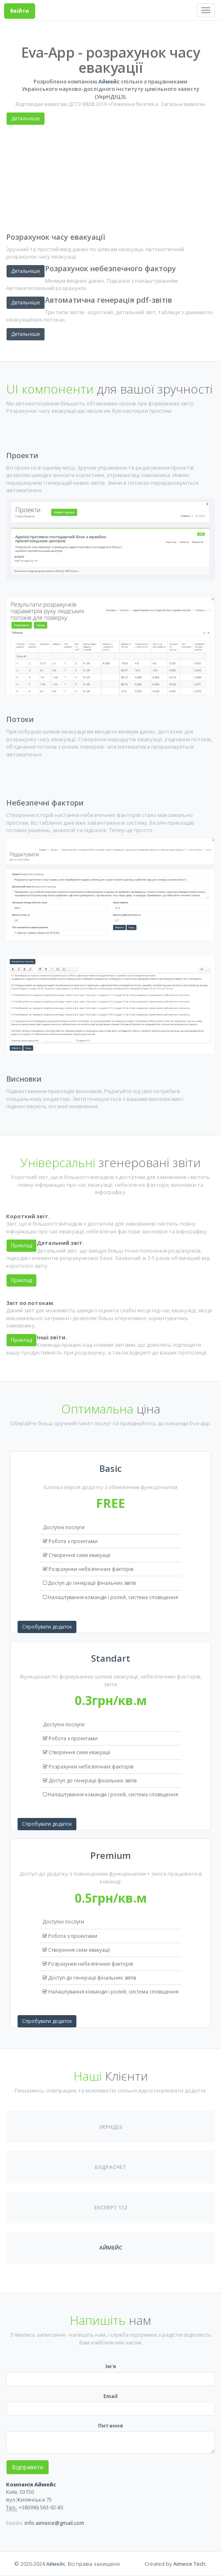 This screenshot has width=221, height=2576. Describe the element at coordinates (110, 2396) in the screenshot. I see `Email` at that location.